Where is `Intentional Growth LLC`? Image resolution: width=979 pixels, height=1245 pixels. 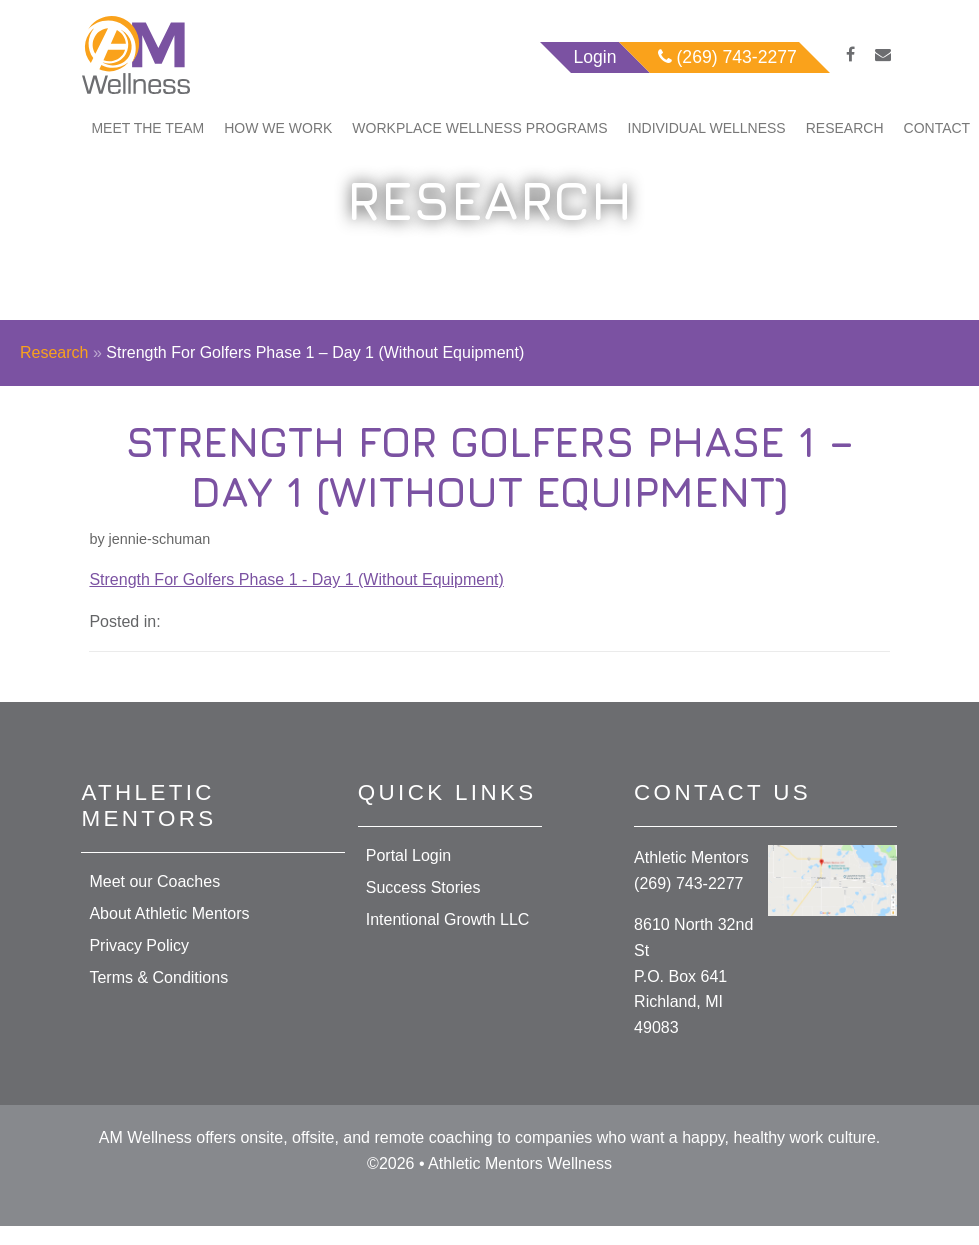 Intentional Growth LLC is located at coordinates (448, 919).